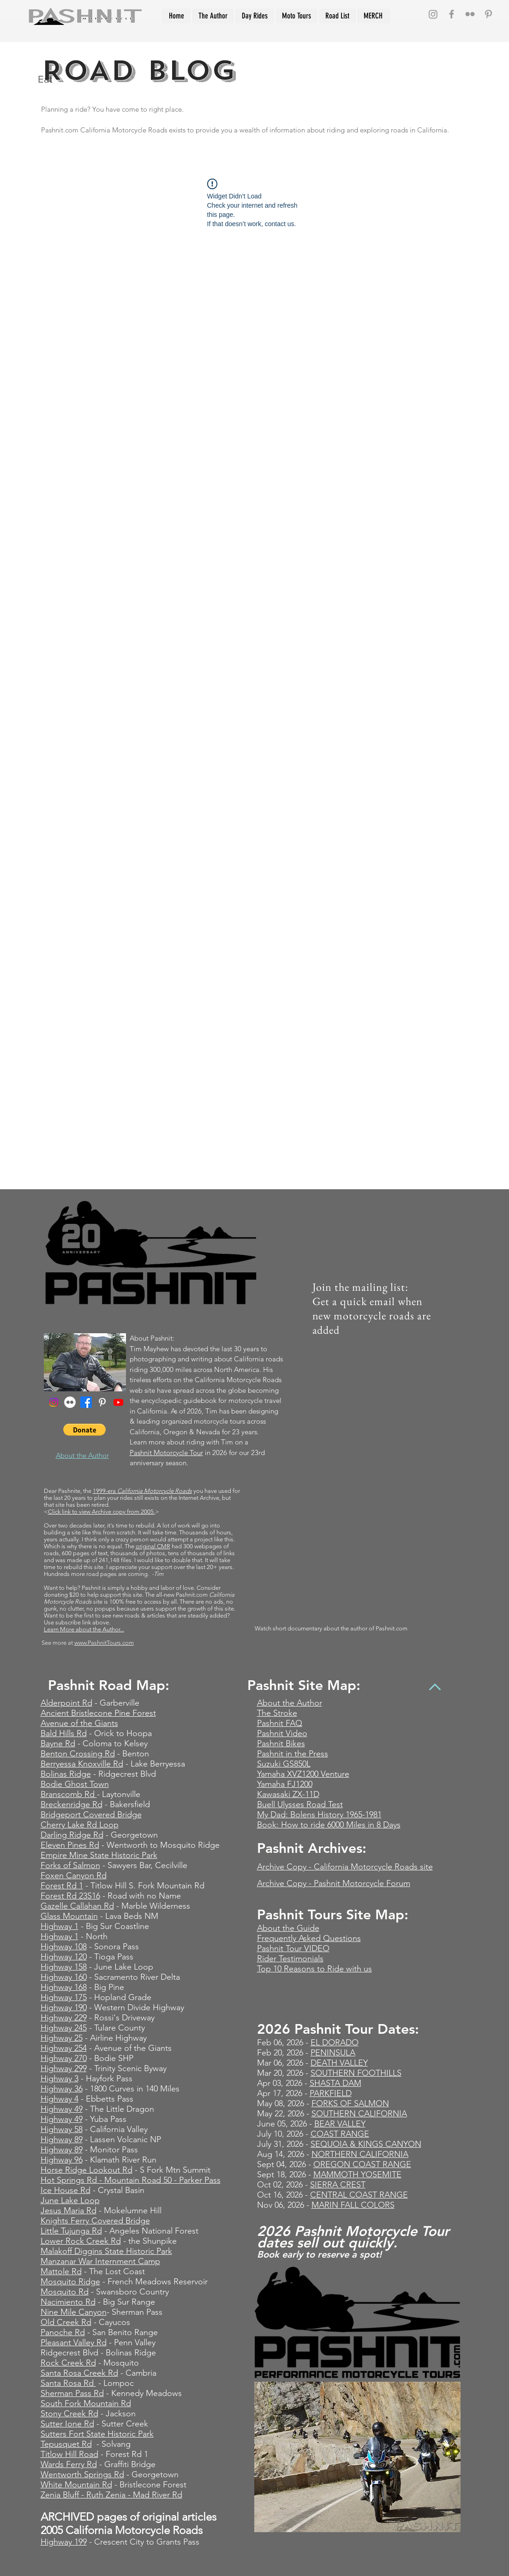 The image size is (509, 2576). Describe the element at coordinates (333, 1883) in the screenshot. I see `Archive Copy - Pashnit Motorcycle Forum` at that location.